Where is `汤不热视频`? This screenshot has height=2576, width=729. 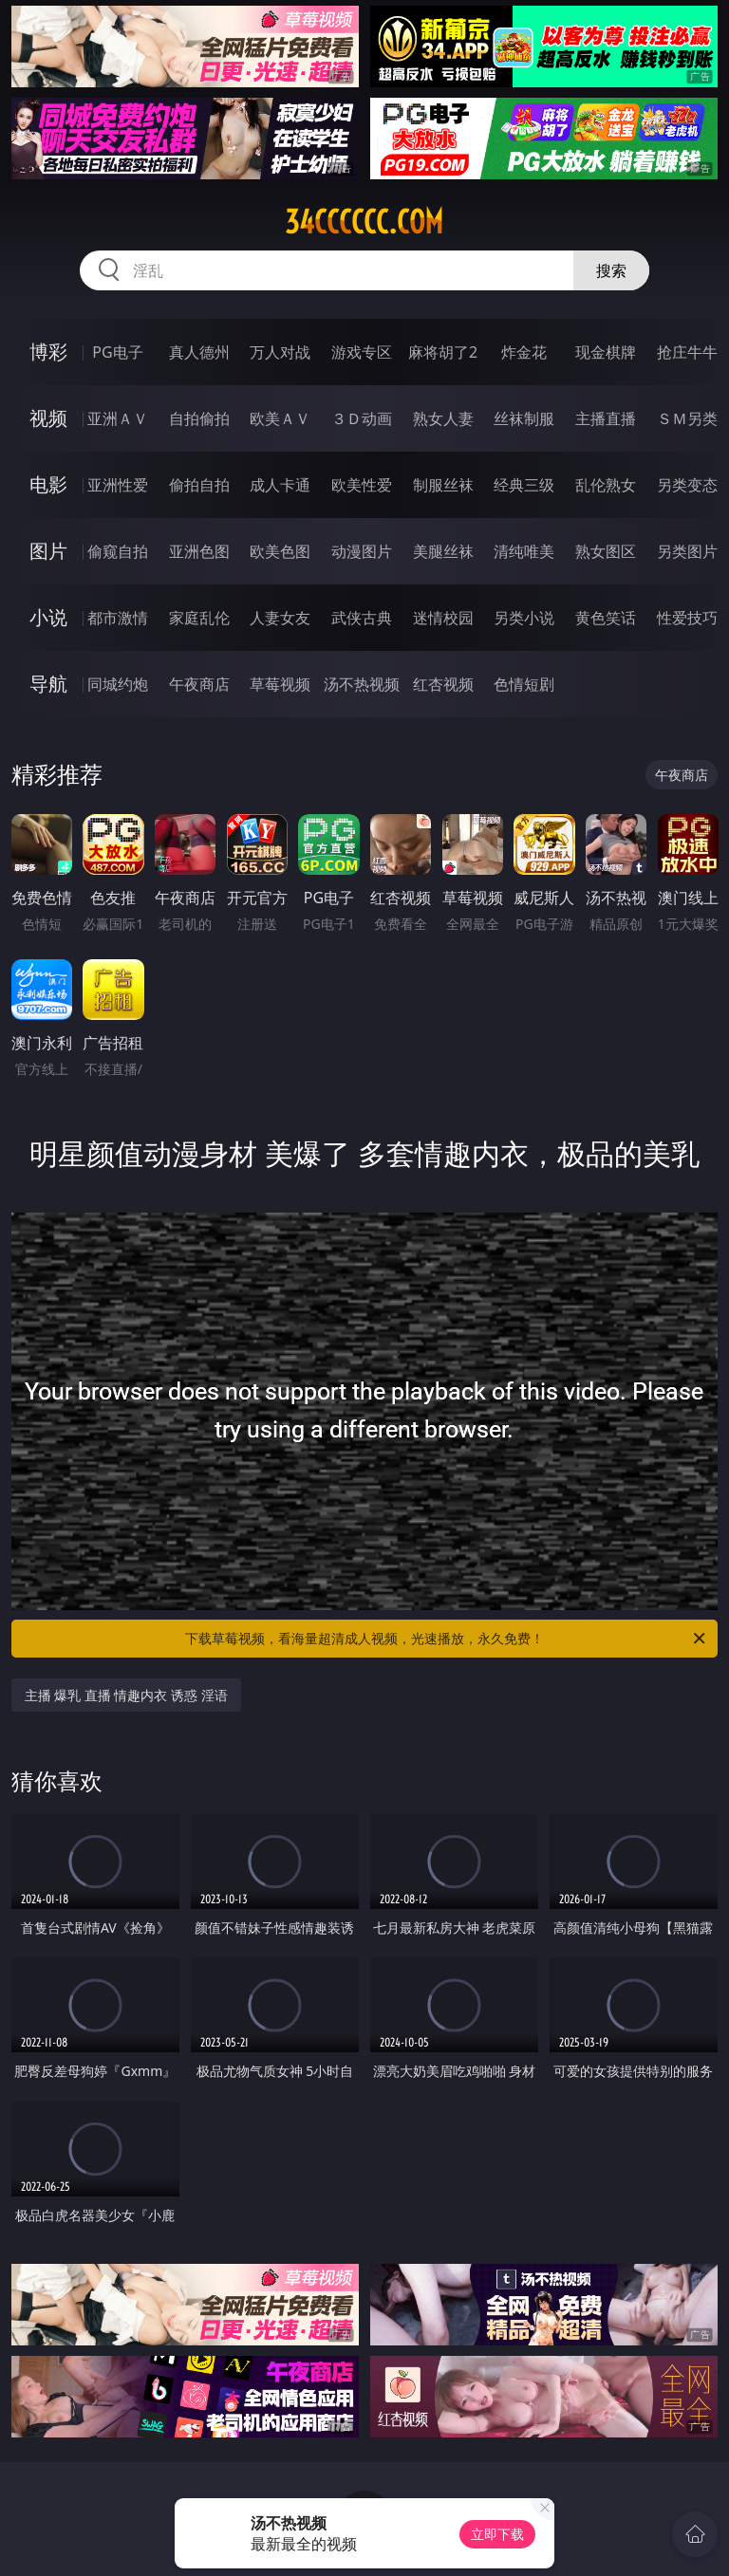
汤不热视频 is located at coordinates (362, 684).